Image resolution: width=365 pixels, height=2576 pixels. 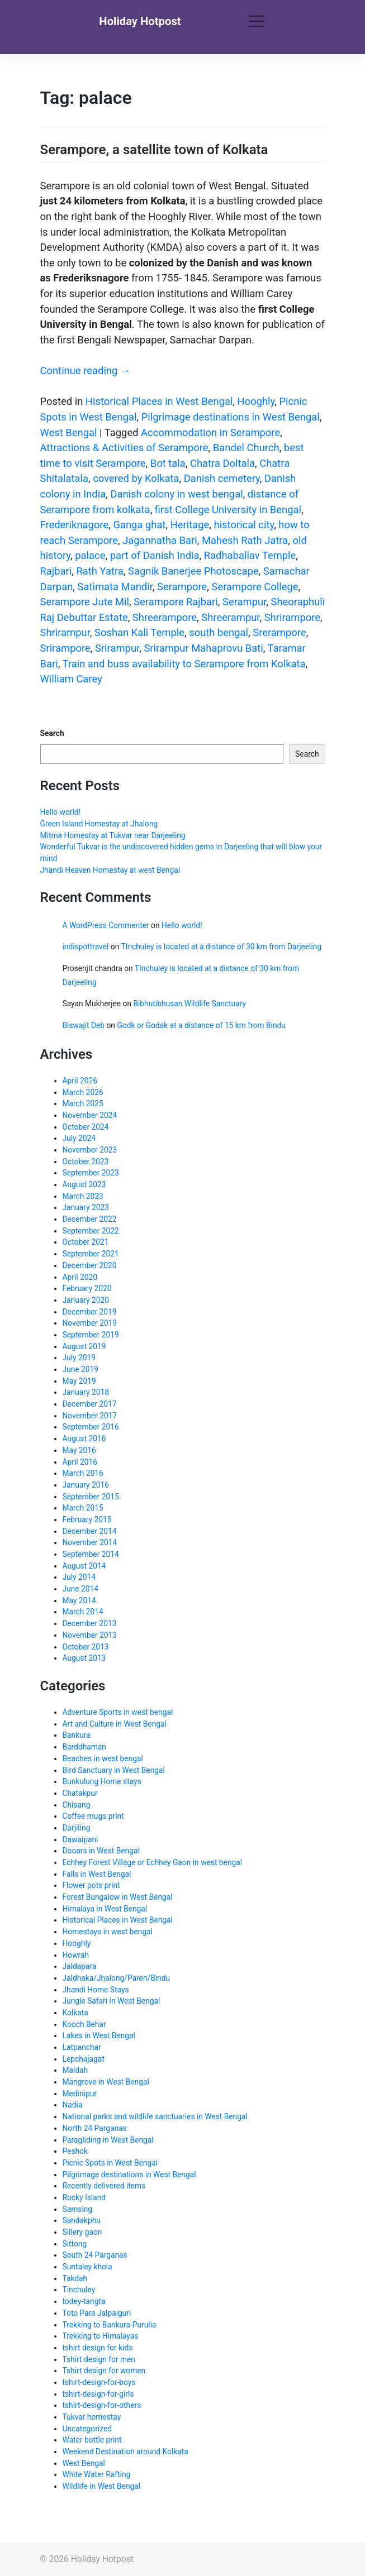 What do you see at coordinates (86, 946) in the screenshot?
I see `indispottravel` at bounding box center [86, 946].